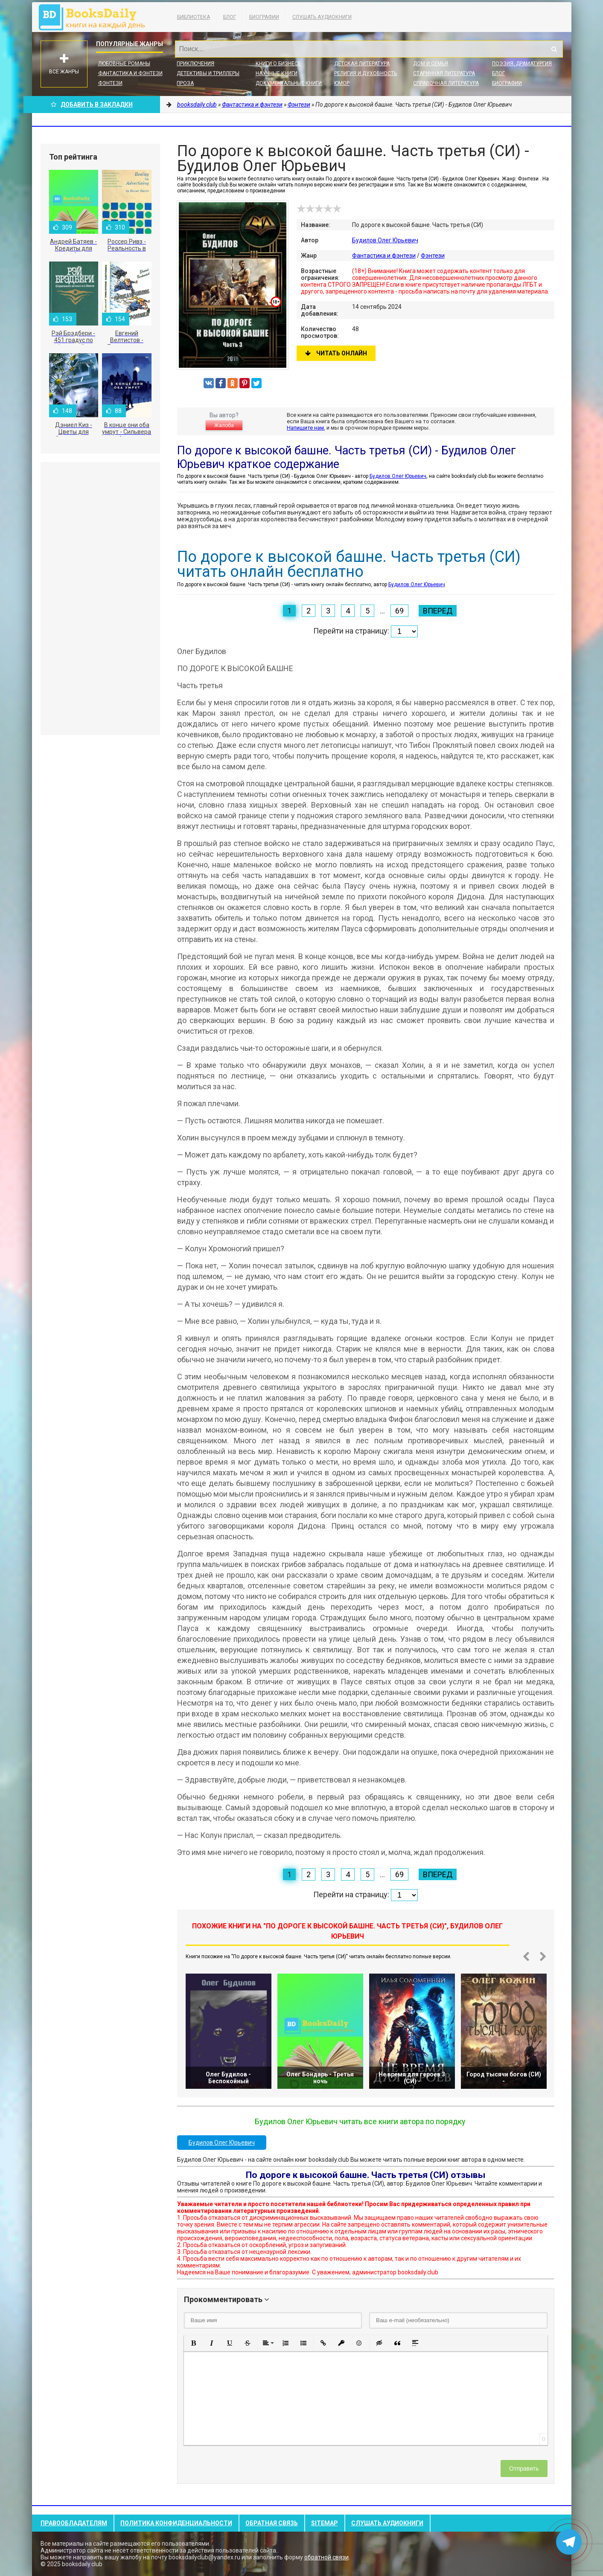 The height and width of the screenshot is (2576, 603). I want to click on Отправить, so click(524, 2468).